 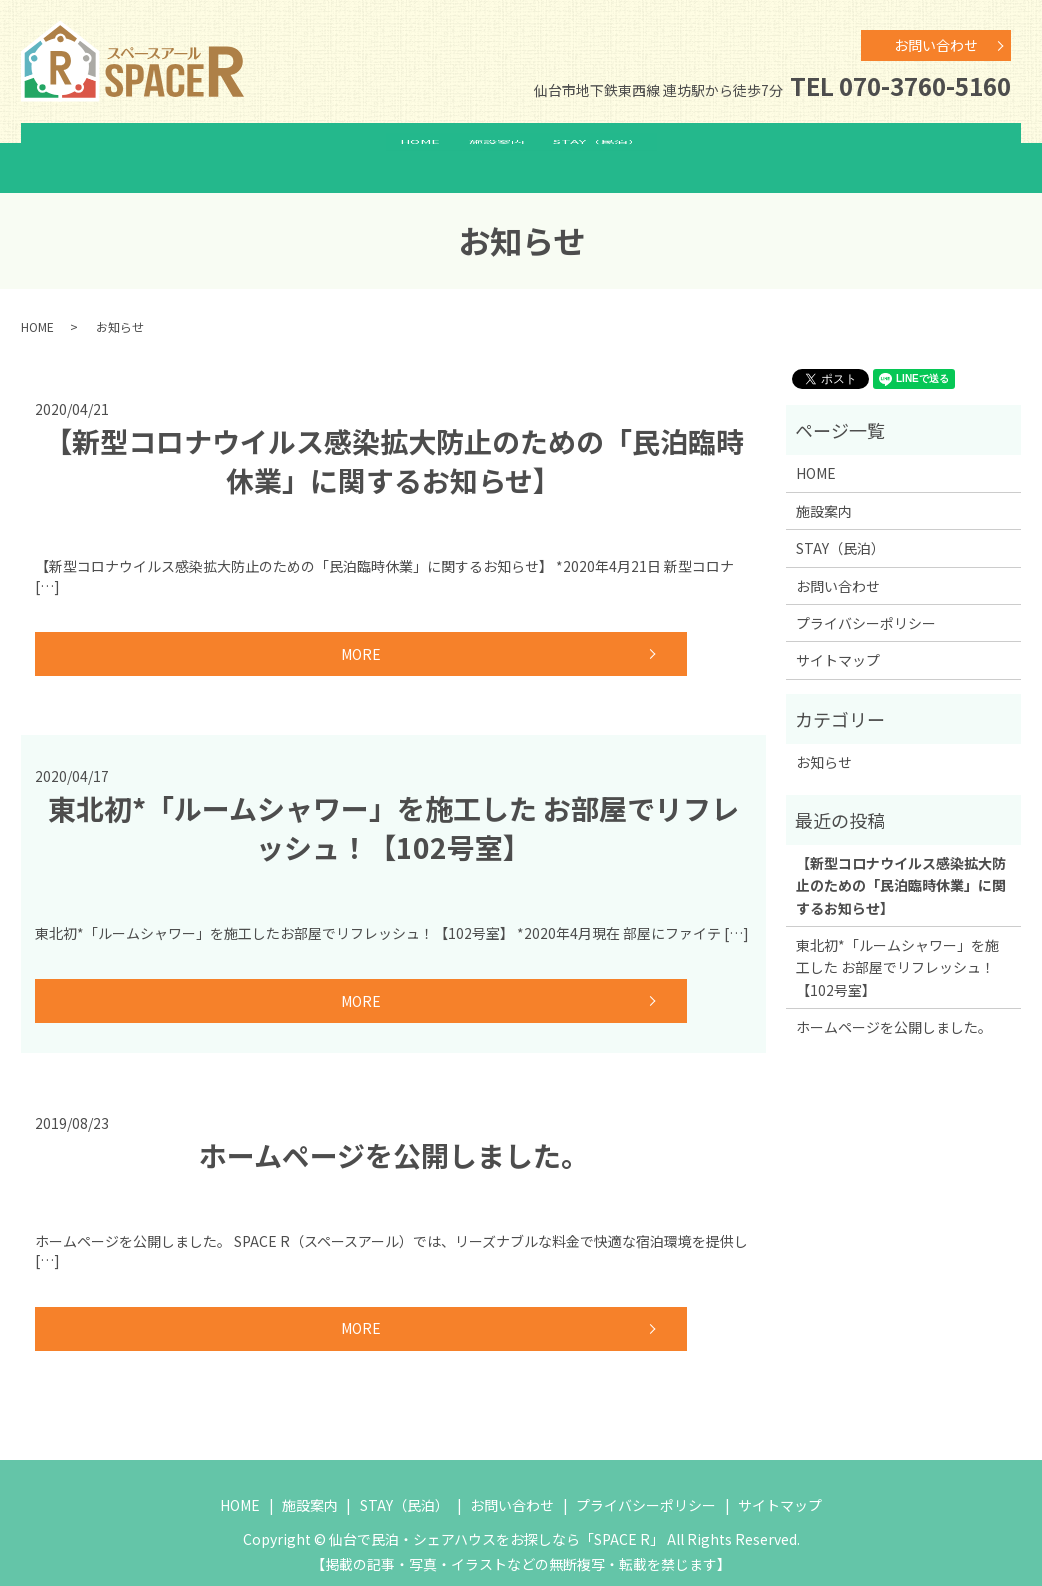 I want to click on ホームページを公開しました。, so click(x=394, y=1135).